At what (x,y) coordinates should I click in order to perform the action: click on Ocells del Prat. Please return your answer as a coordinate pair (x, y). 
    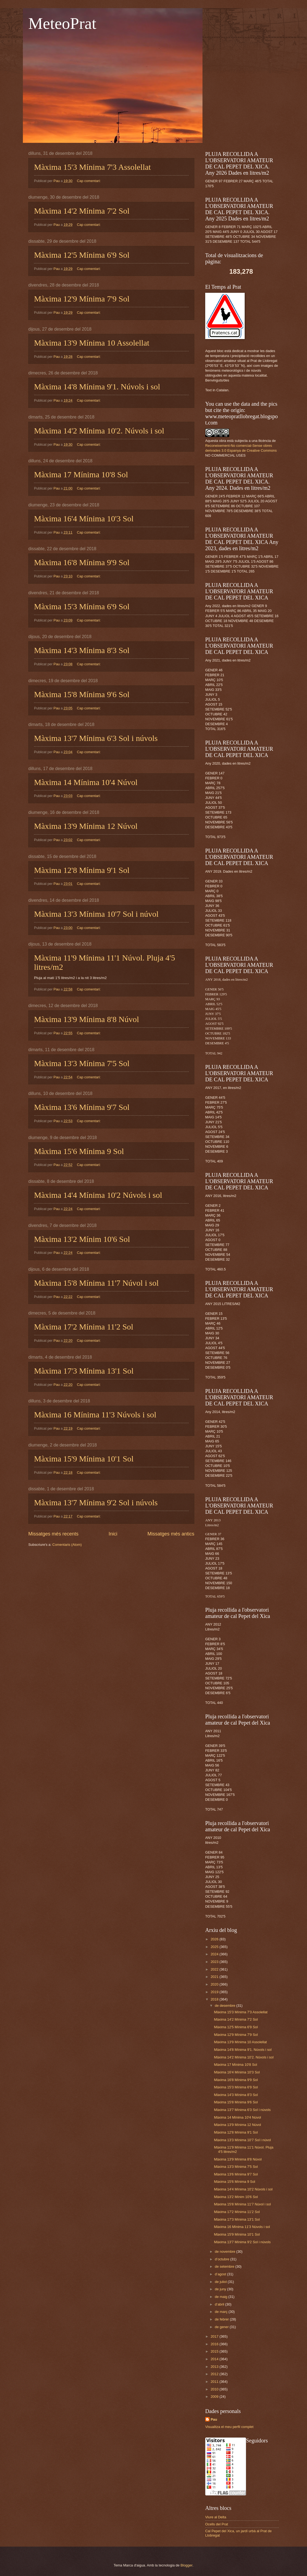
    Looking at the image, I should click on (216, 2524).